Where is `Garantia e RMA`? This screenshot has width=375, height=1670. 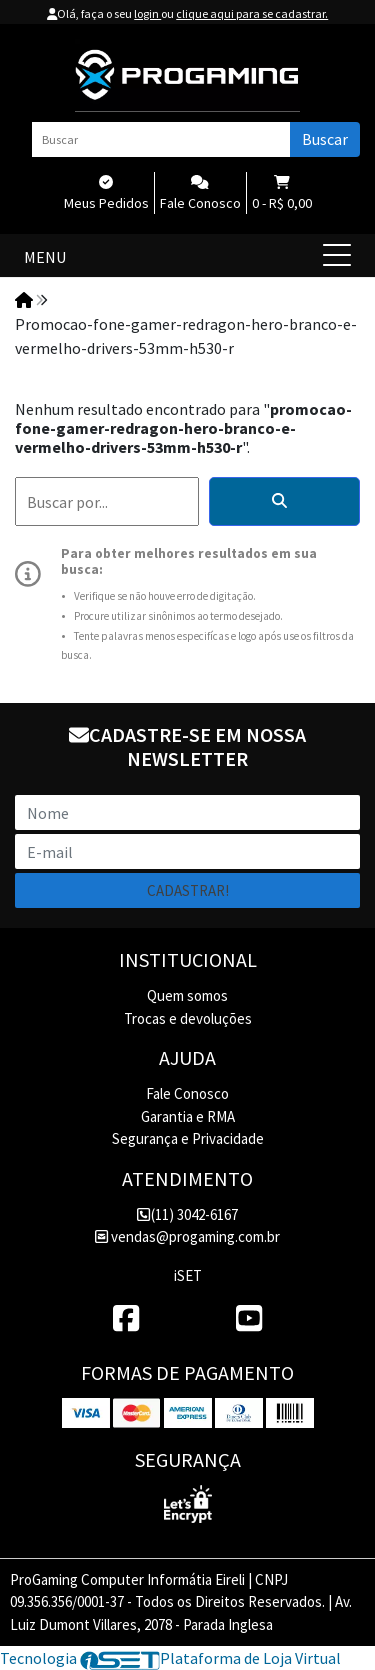 Garantia e RMA is located at coordinates (188, 1116).